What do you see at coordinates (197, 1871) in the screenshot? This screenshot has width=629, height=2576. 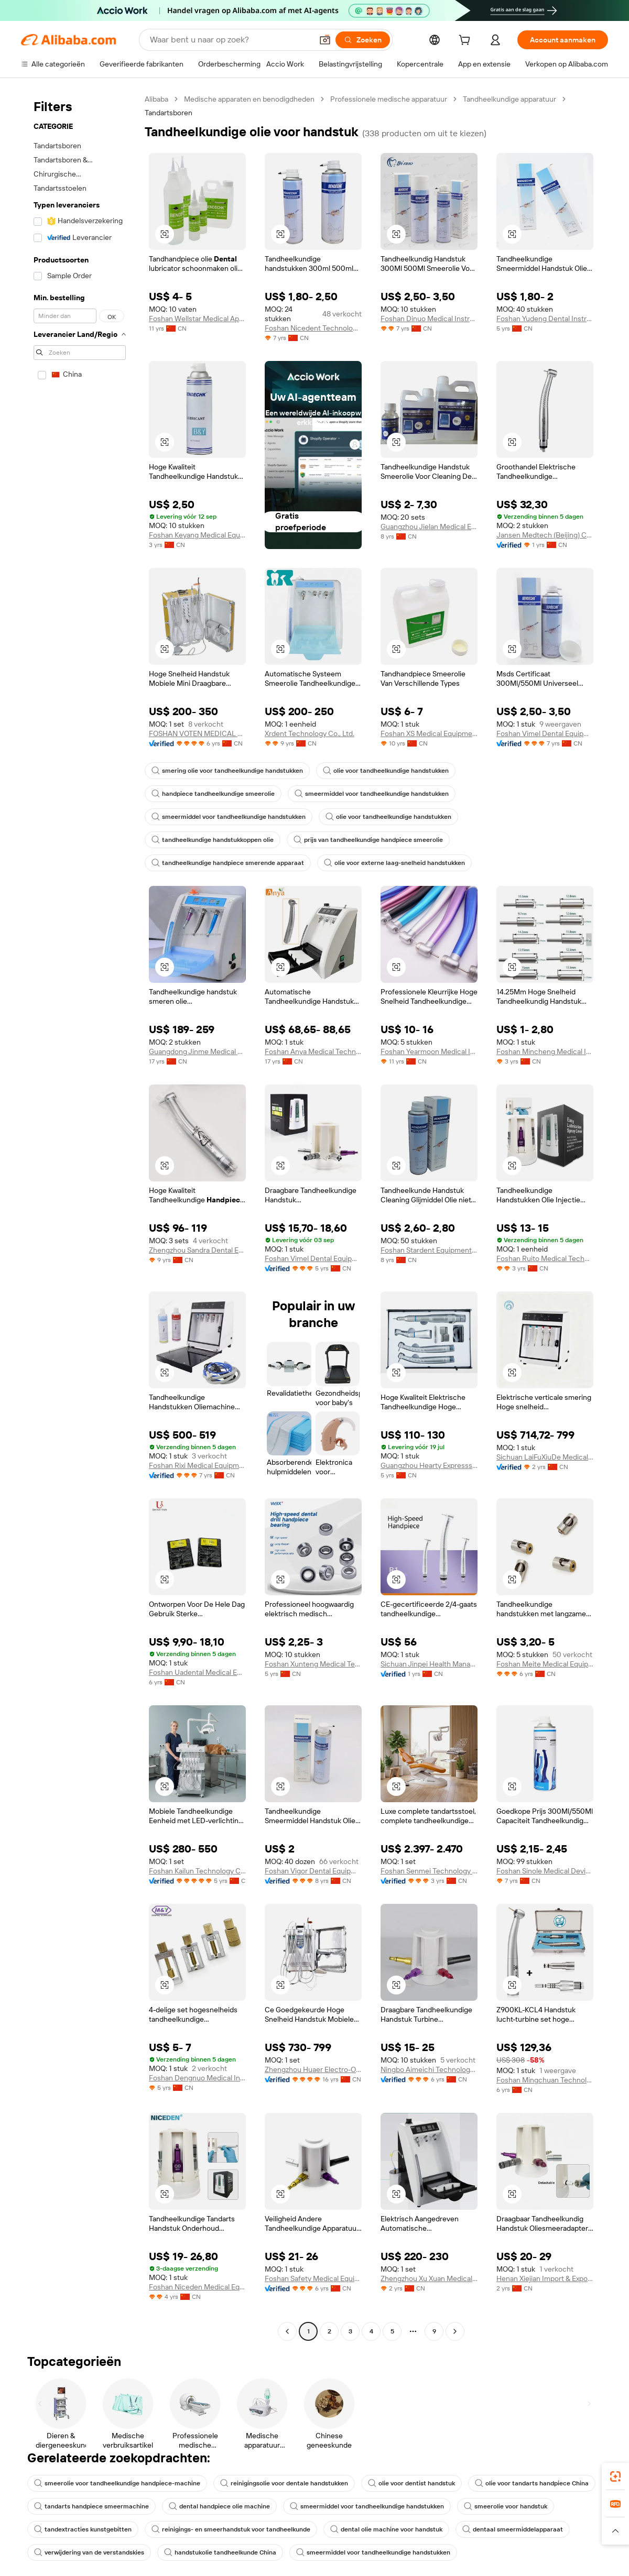 I see `Foshan Kailun Technology Co., Ltd.` at bounding box center [197, 1871].